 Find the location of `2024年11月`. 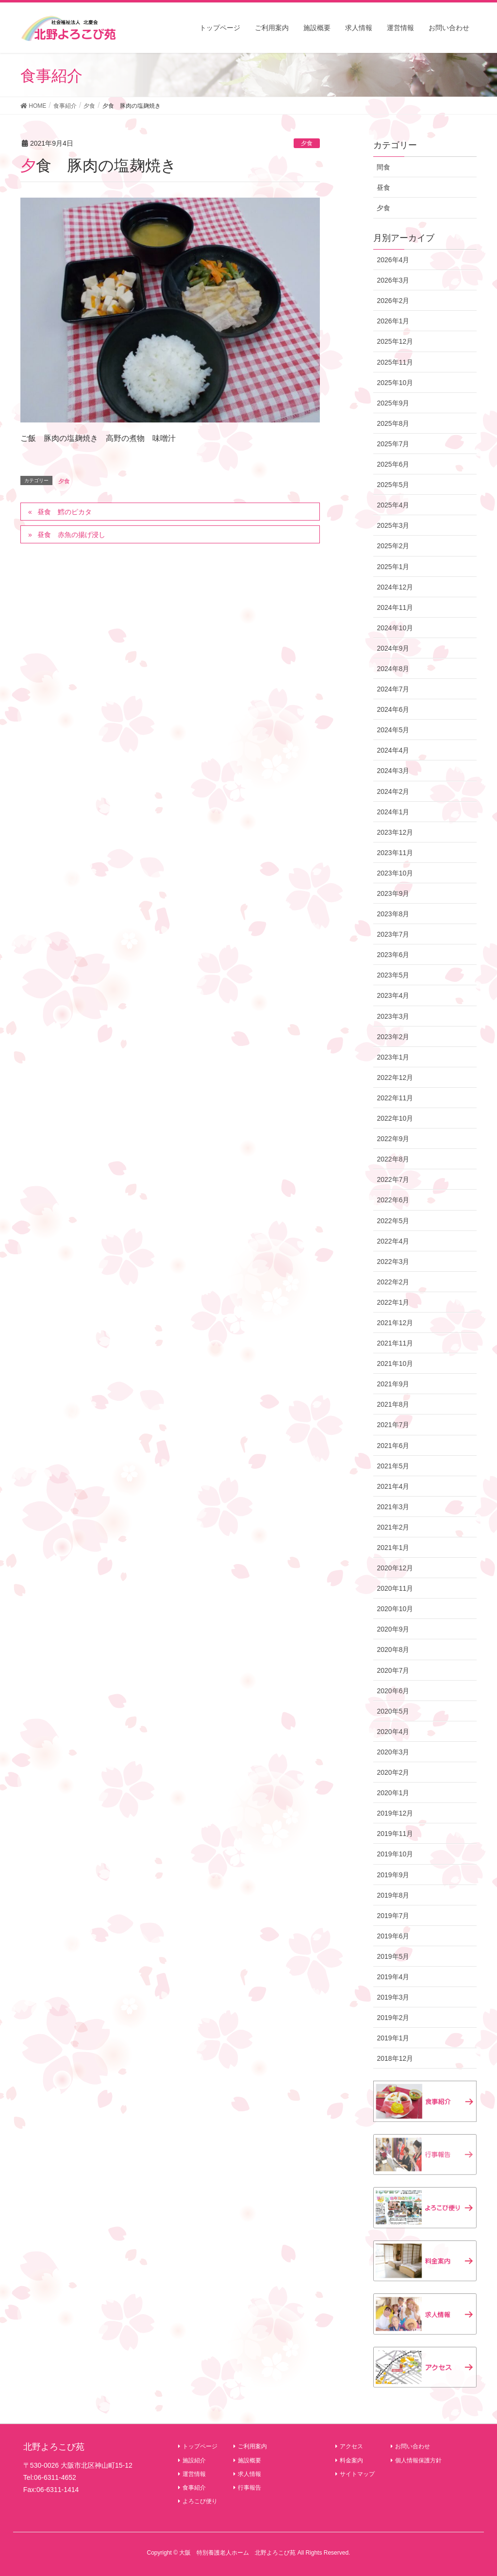

2024年11月 is located at coordinates (395, 607).